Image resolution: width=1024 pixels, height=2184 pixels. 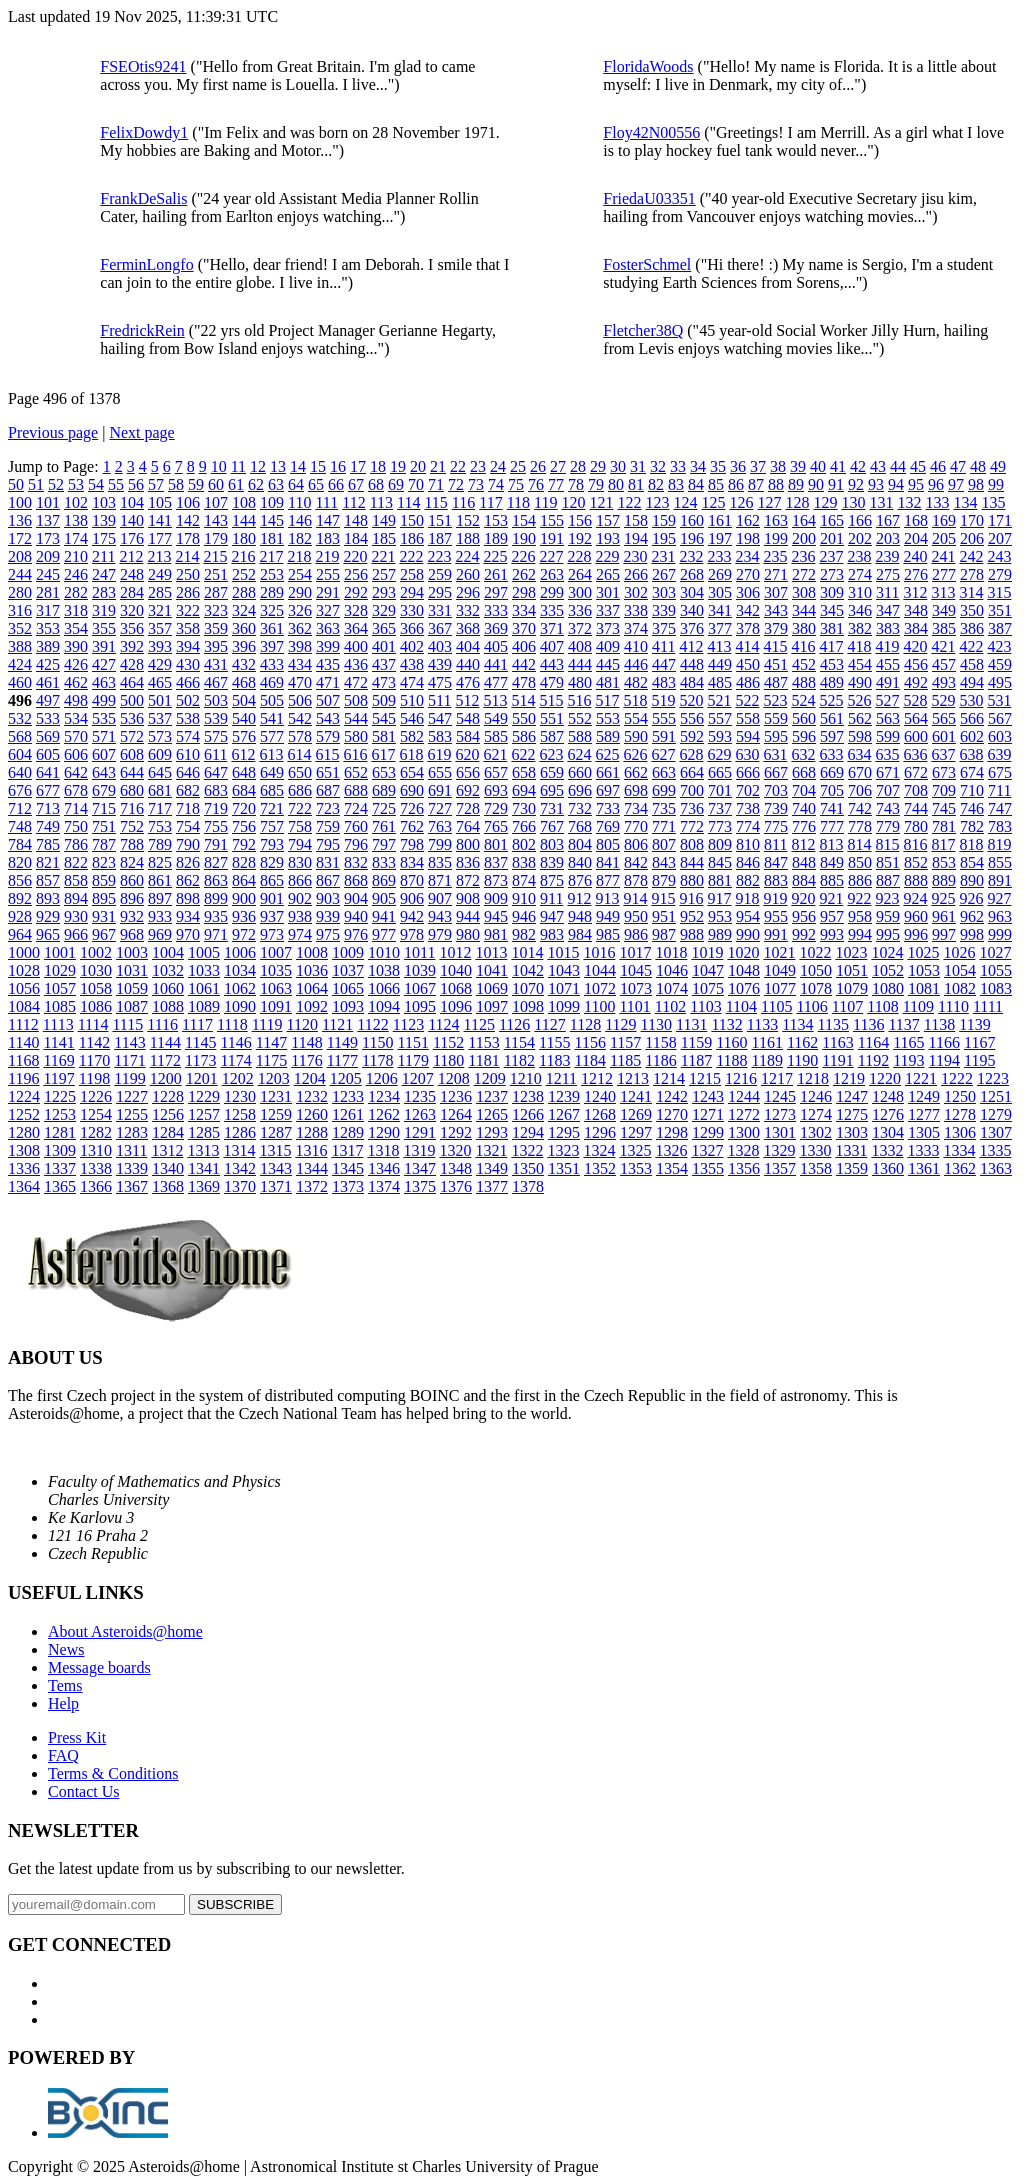 I want to click on 763, so click(x=440, y=826).